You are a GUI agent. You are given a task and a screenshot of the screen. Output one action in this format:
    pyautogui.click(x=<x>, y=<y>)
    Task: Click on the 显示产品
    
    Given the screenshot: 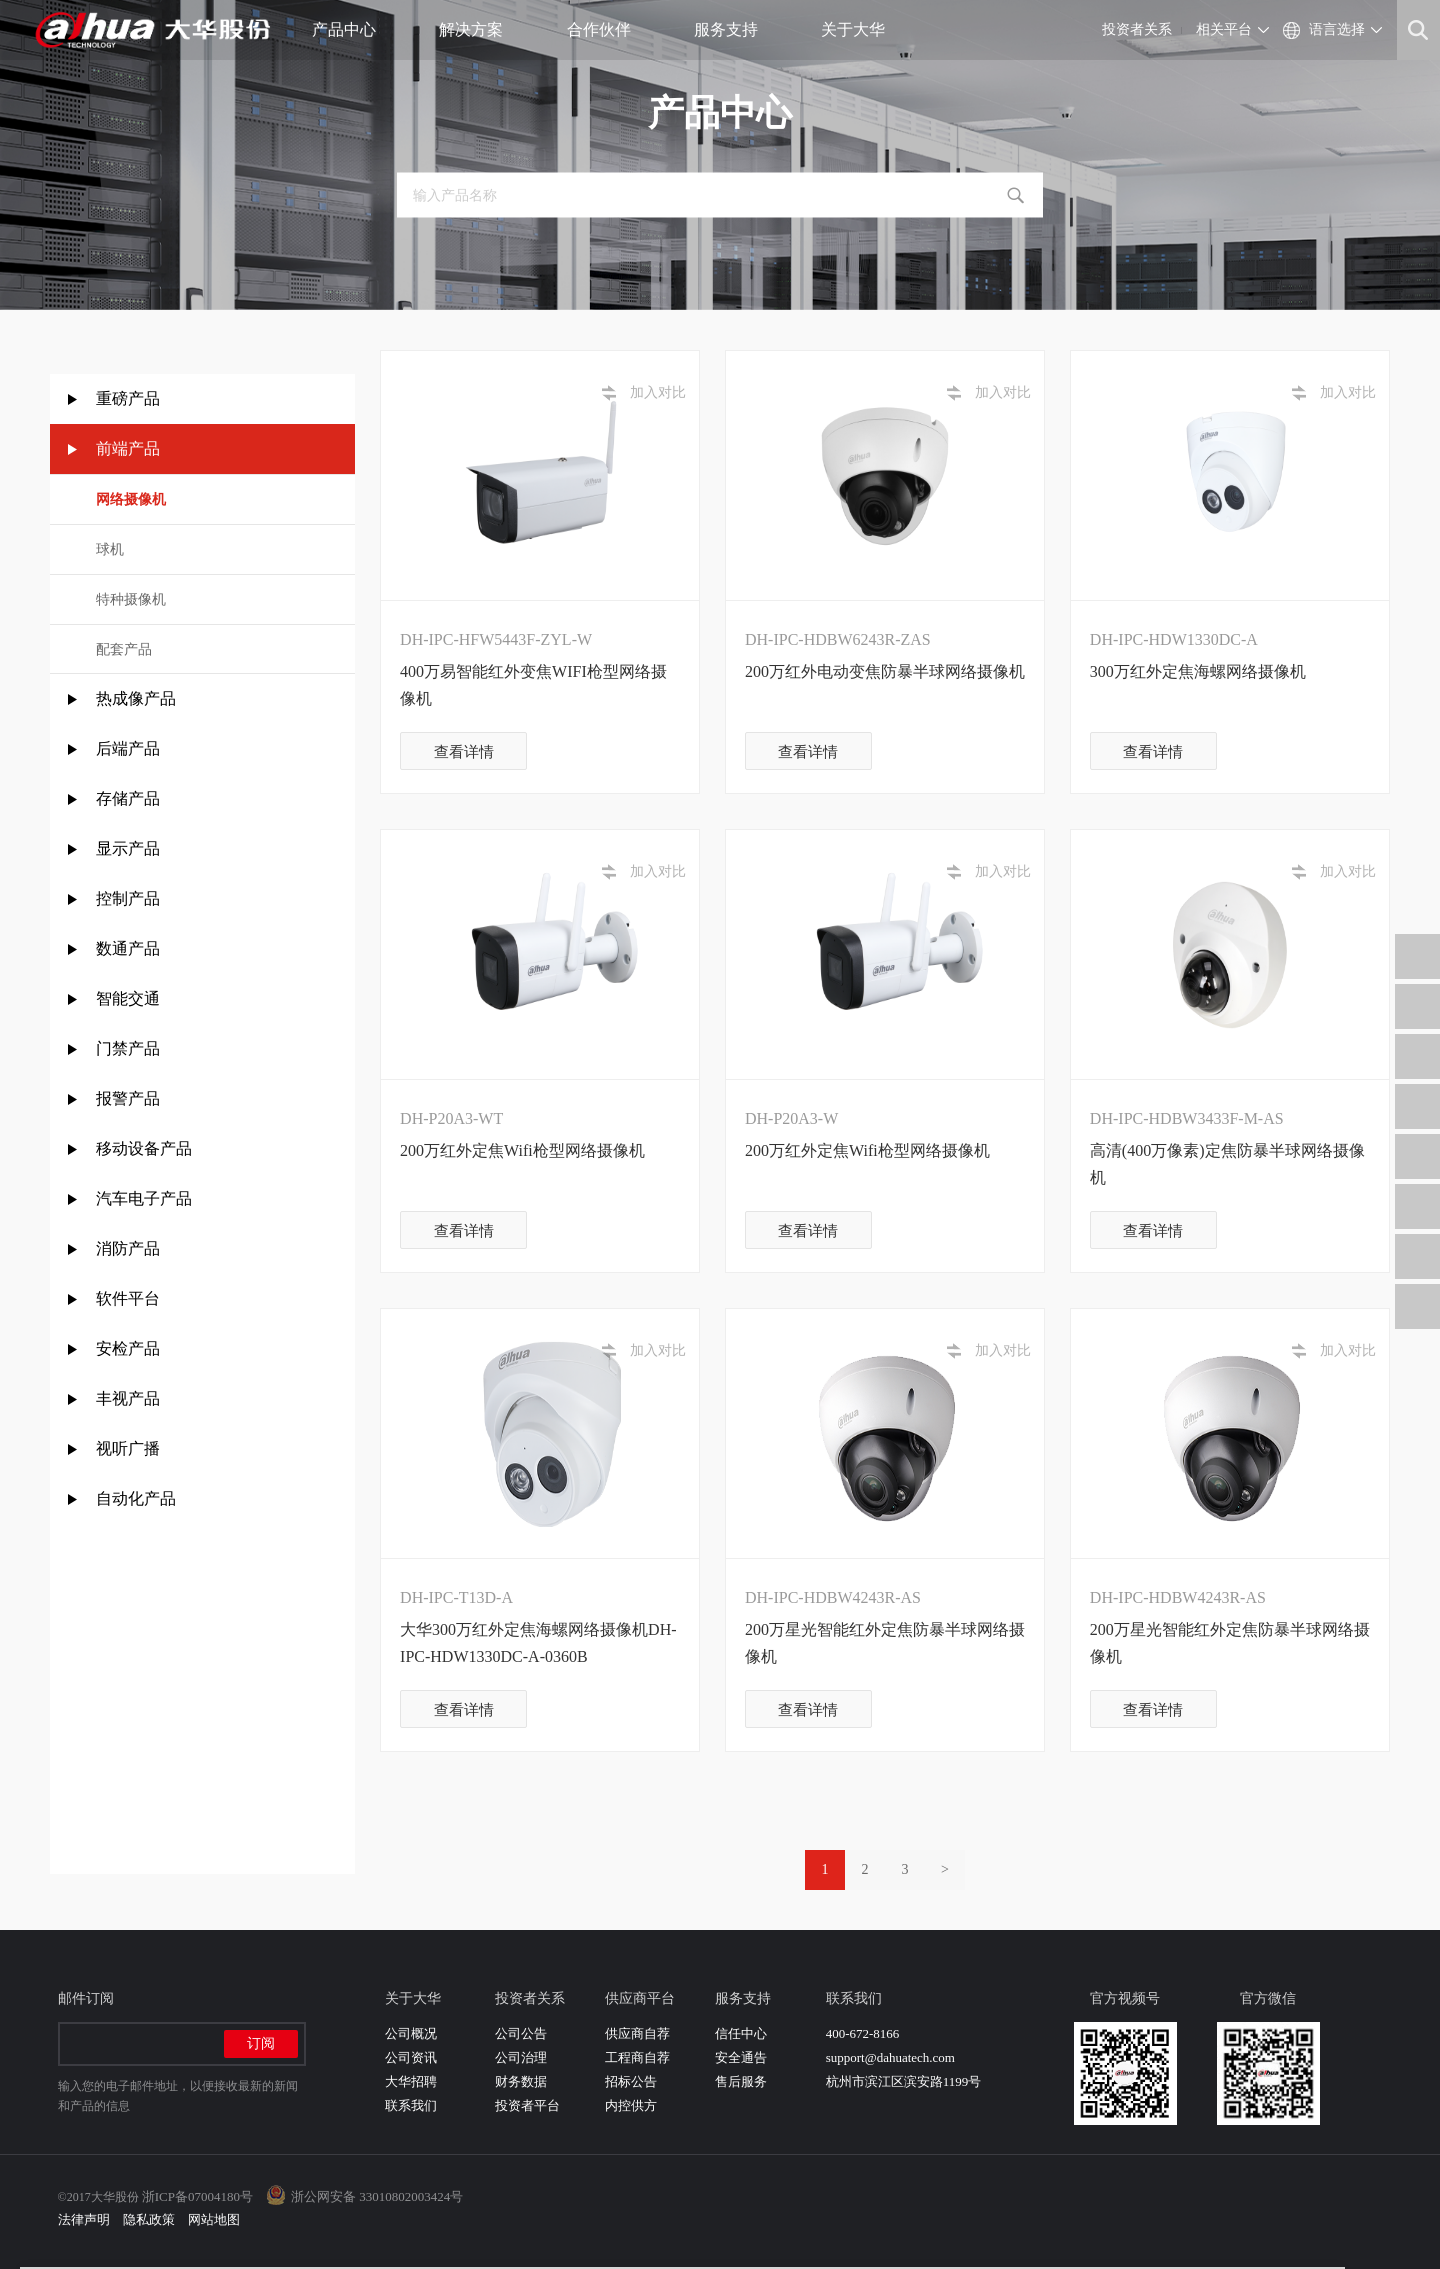 What is the action you would take?
    pyautogui.click(x=128, y=848)
    